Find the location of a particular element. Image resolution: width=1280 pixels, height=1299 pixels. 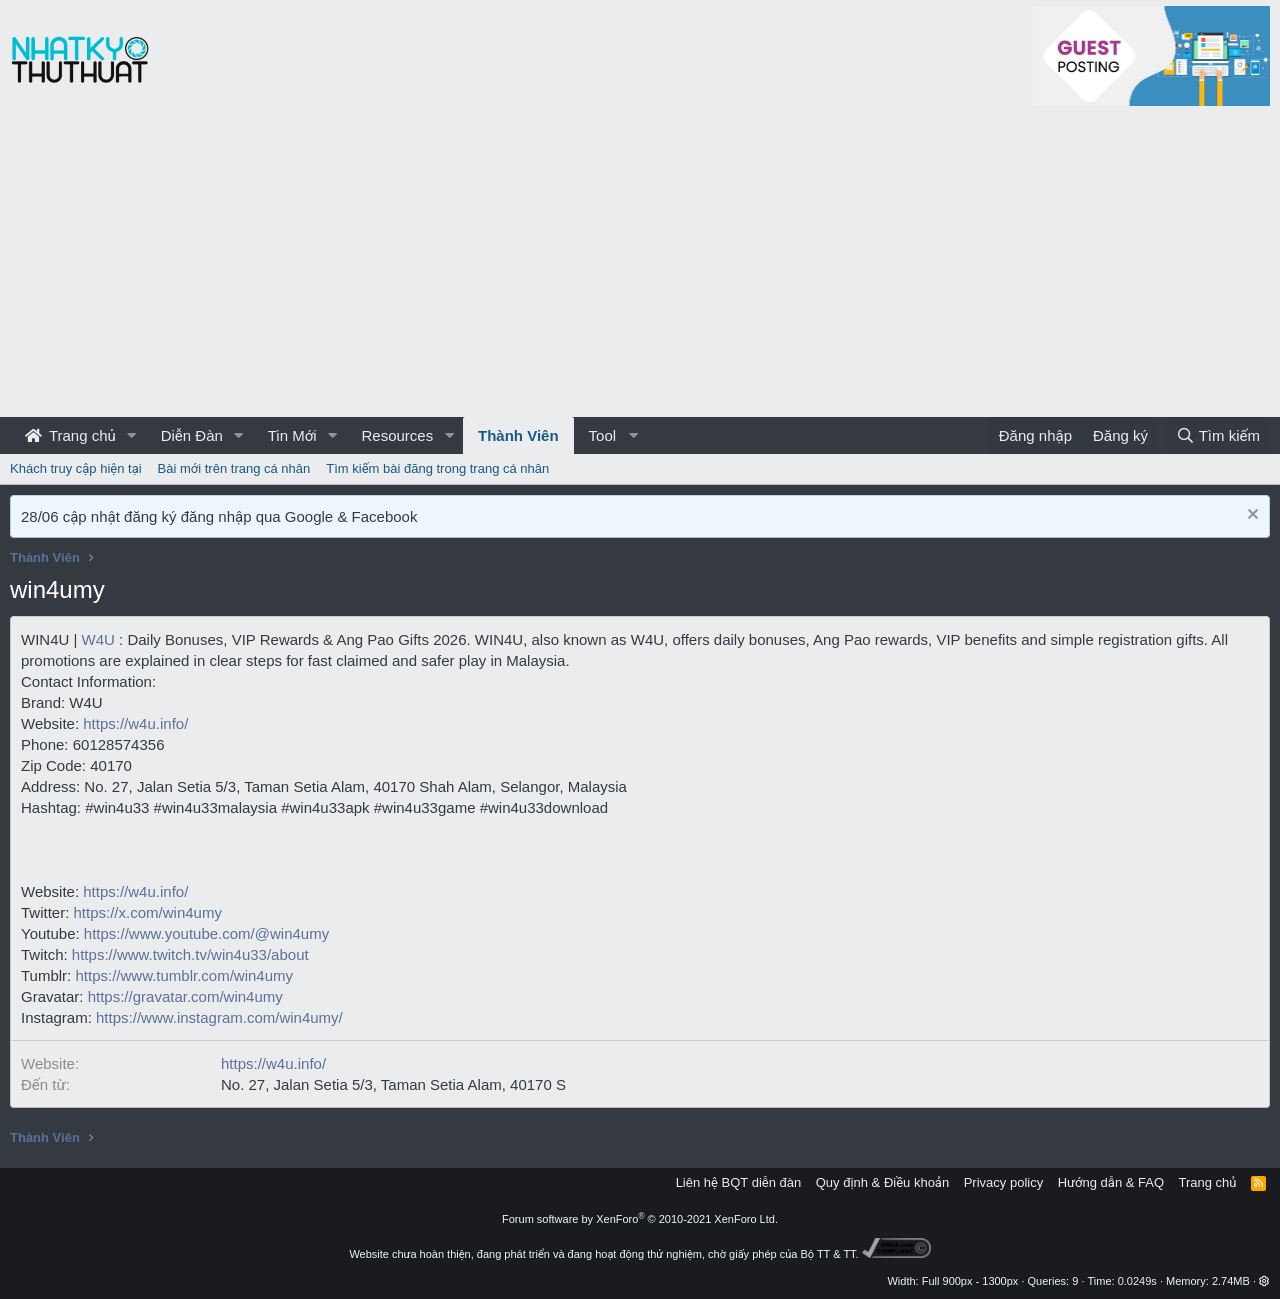

https://www.twitch.tv/win4u33/about is located at coordinates (190, 954).